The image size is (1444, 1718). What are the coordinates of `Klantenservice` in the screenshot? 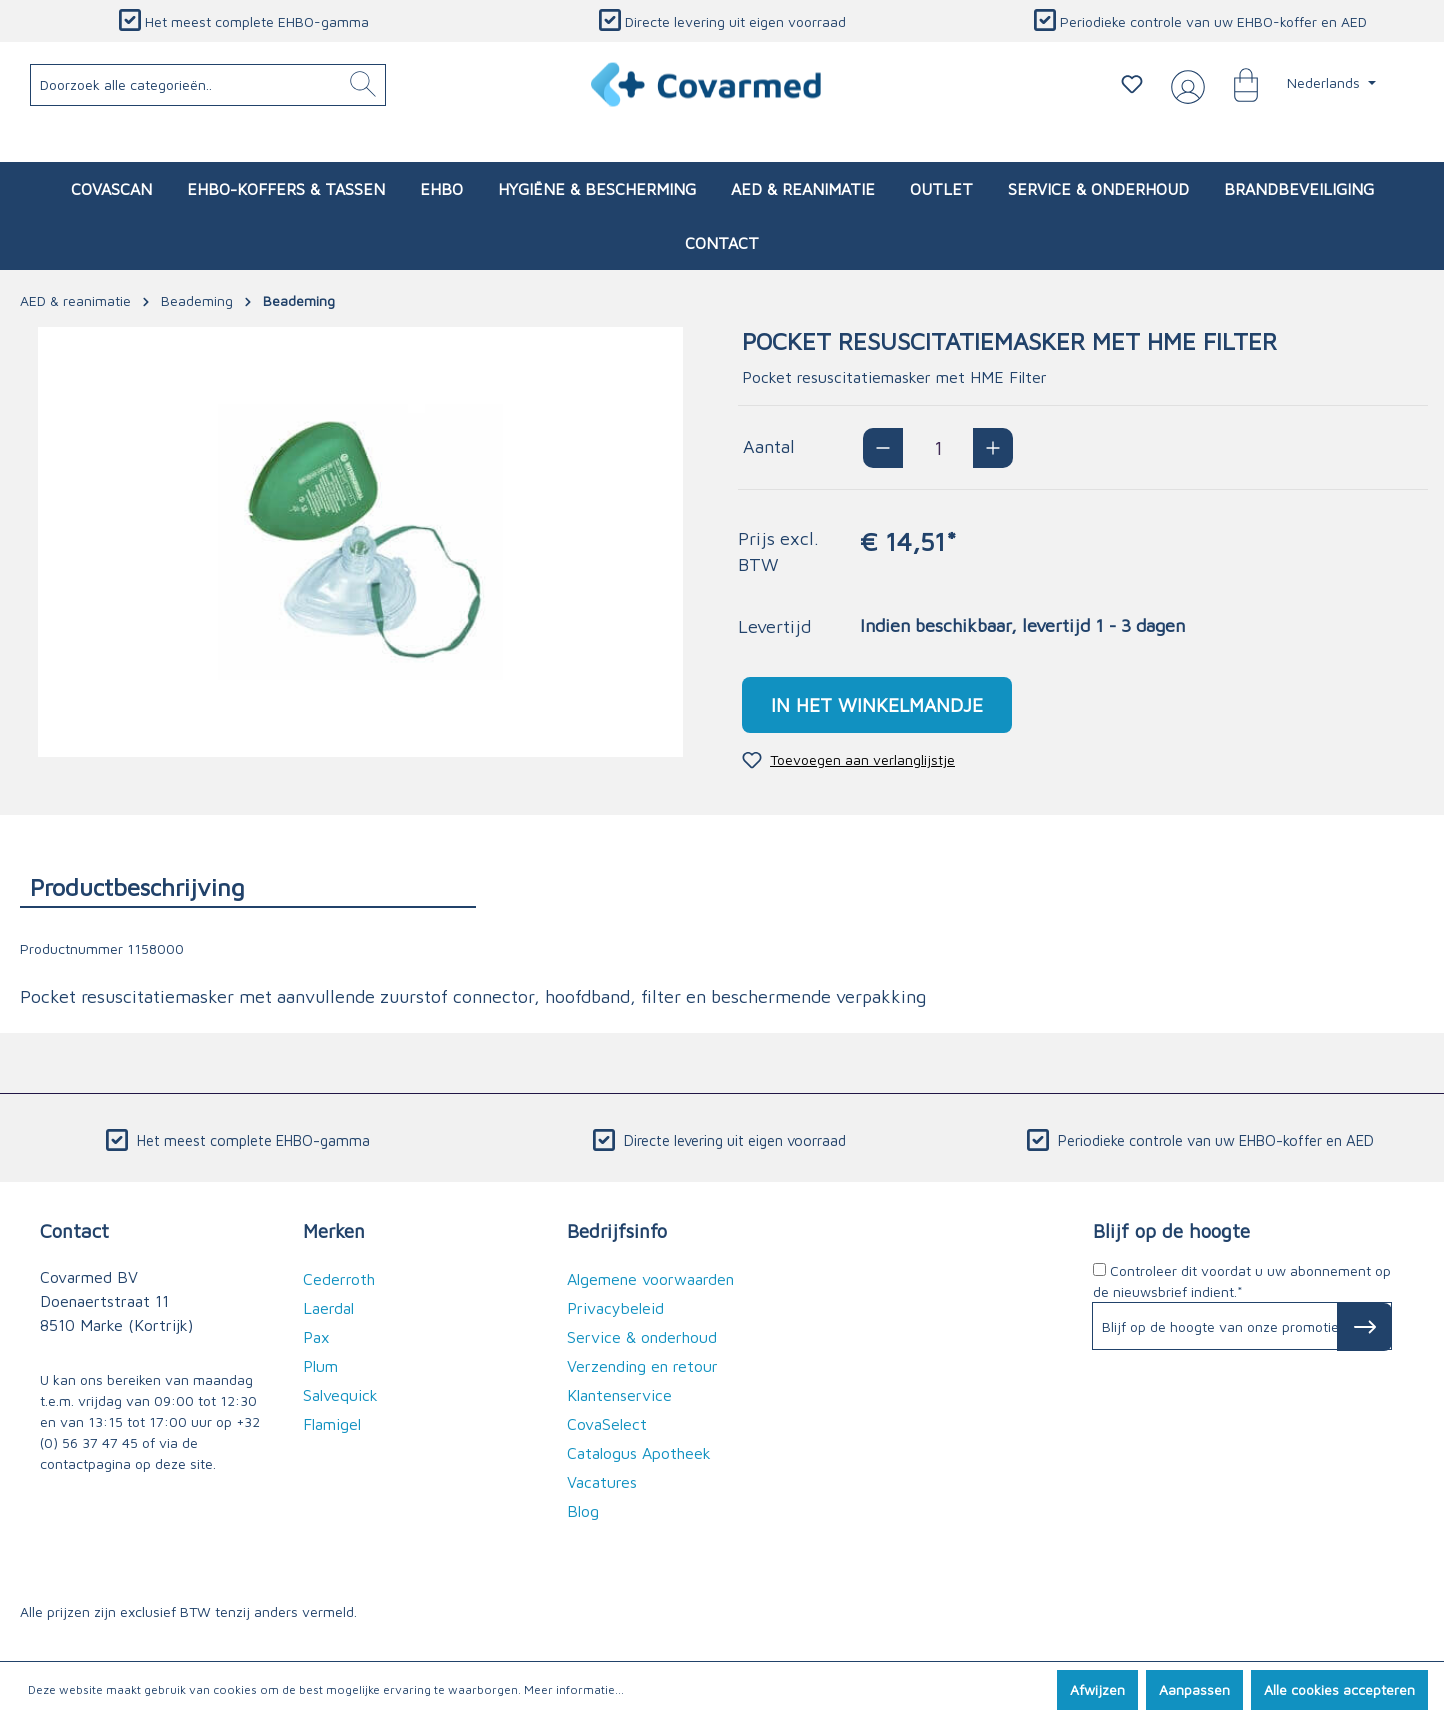 It's located at (619, 1395).